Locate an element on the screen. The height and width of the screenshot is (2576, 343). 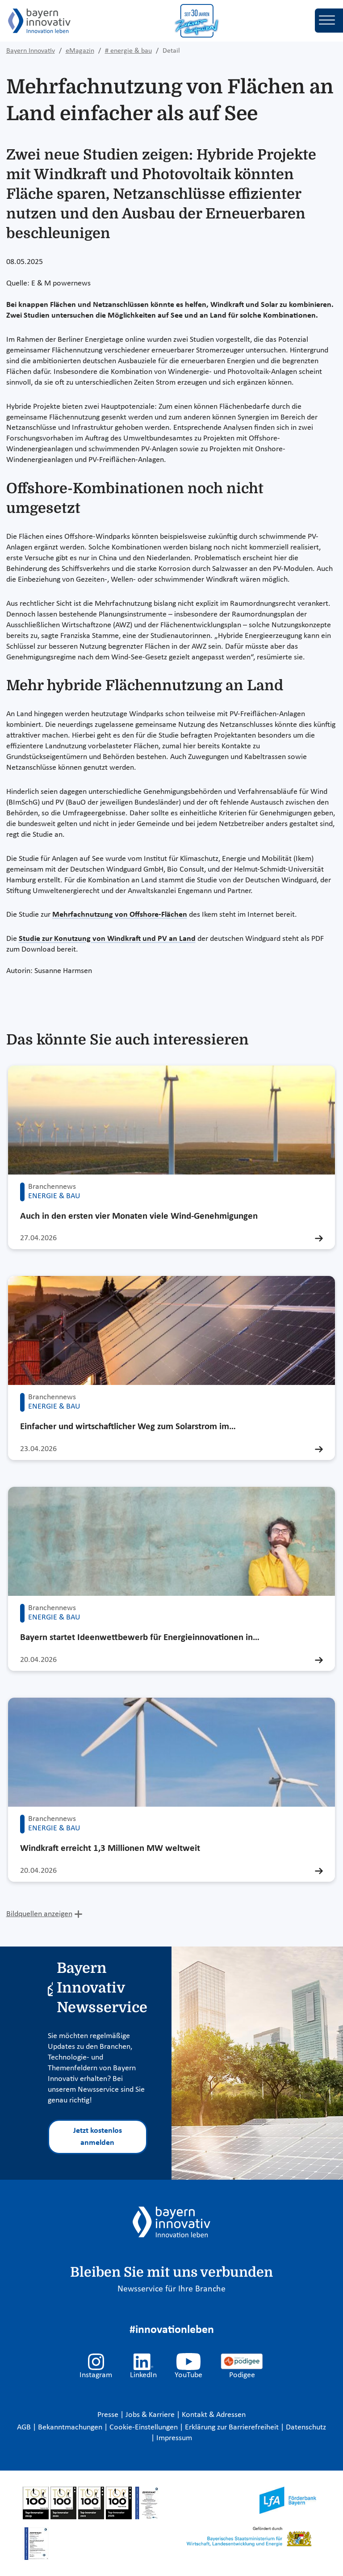
Erklärung zur Barrierefreiheit is located at coordinates (232, 2427).